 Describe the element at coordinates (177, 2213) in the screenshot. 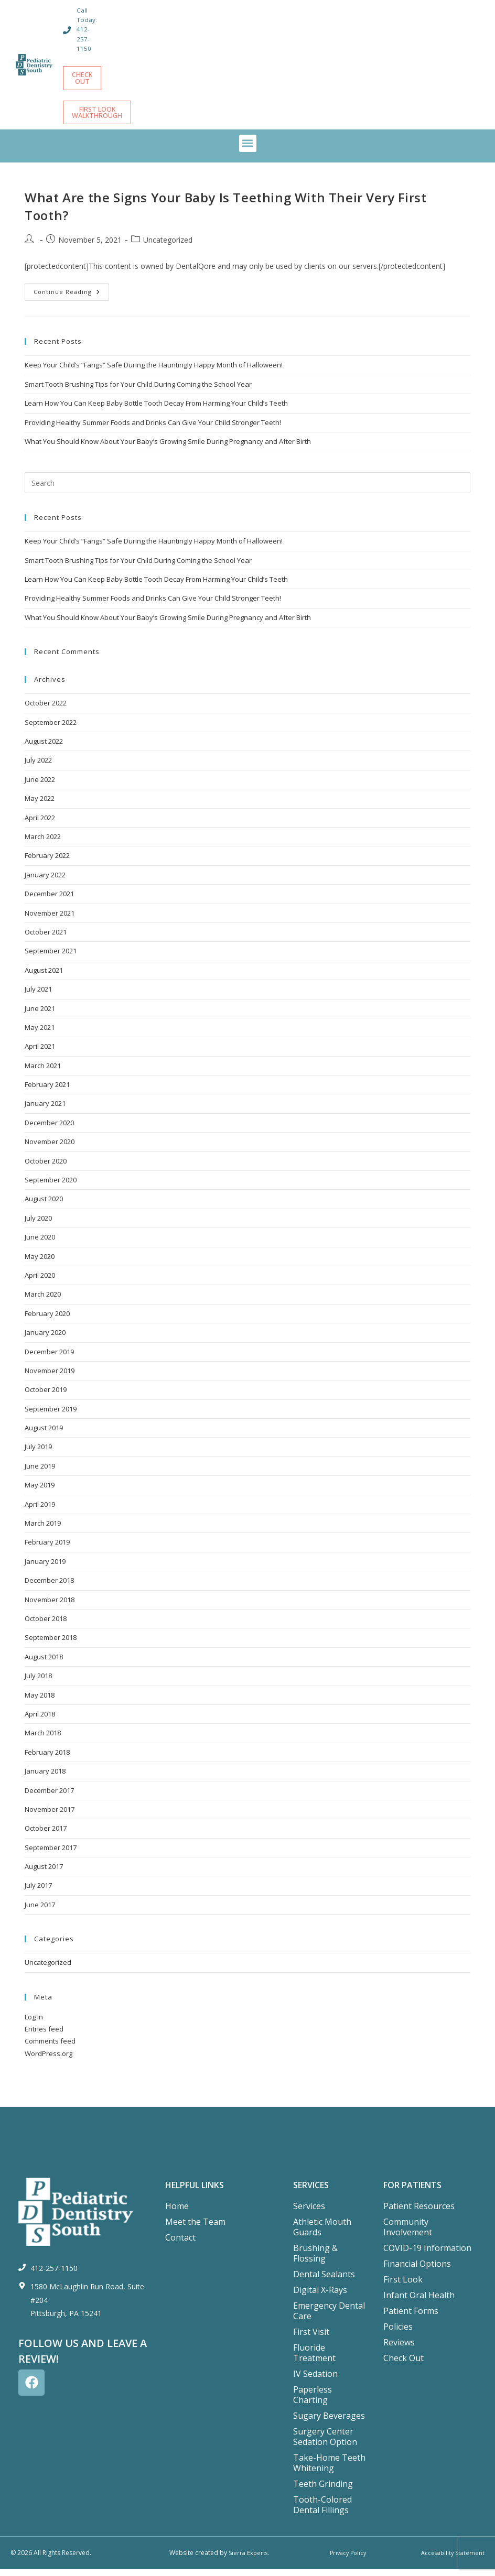

I see `Home` at that location.